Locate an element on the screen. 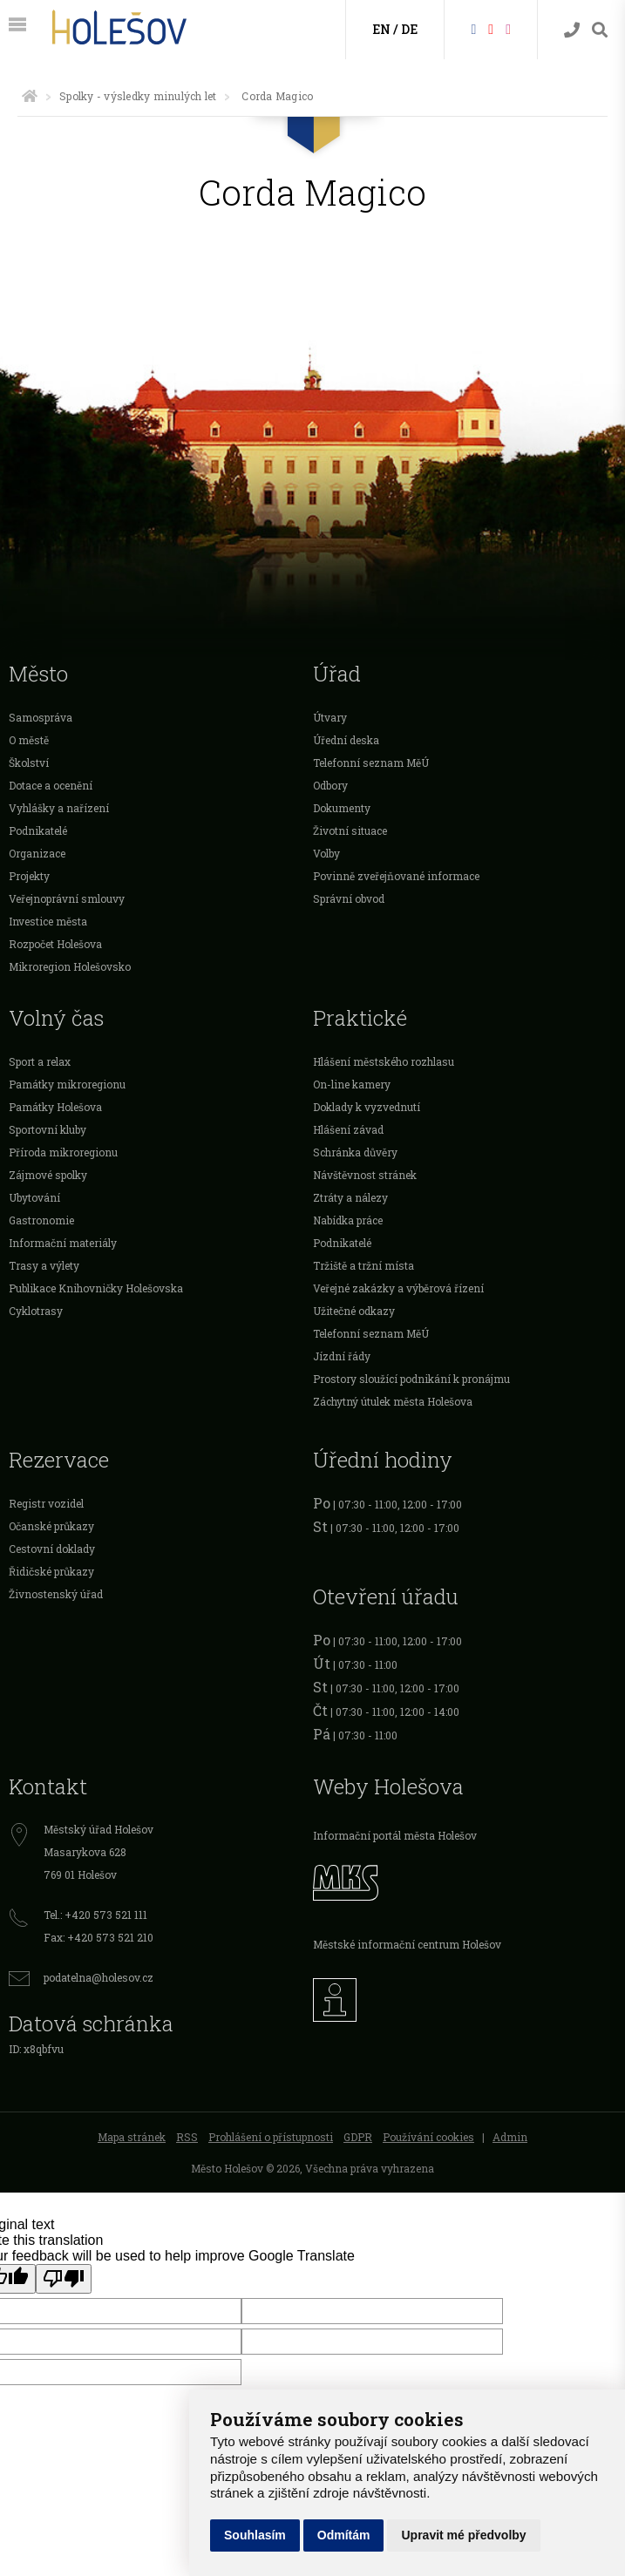 Image resolution: width=625 pixels, height=2576 pixels. Cestovní doklady is located at coordinates (52, 1549).